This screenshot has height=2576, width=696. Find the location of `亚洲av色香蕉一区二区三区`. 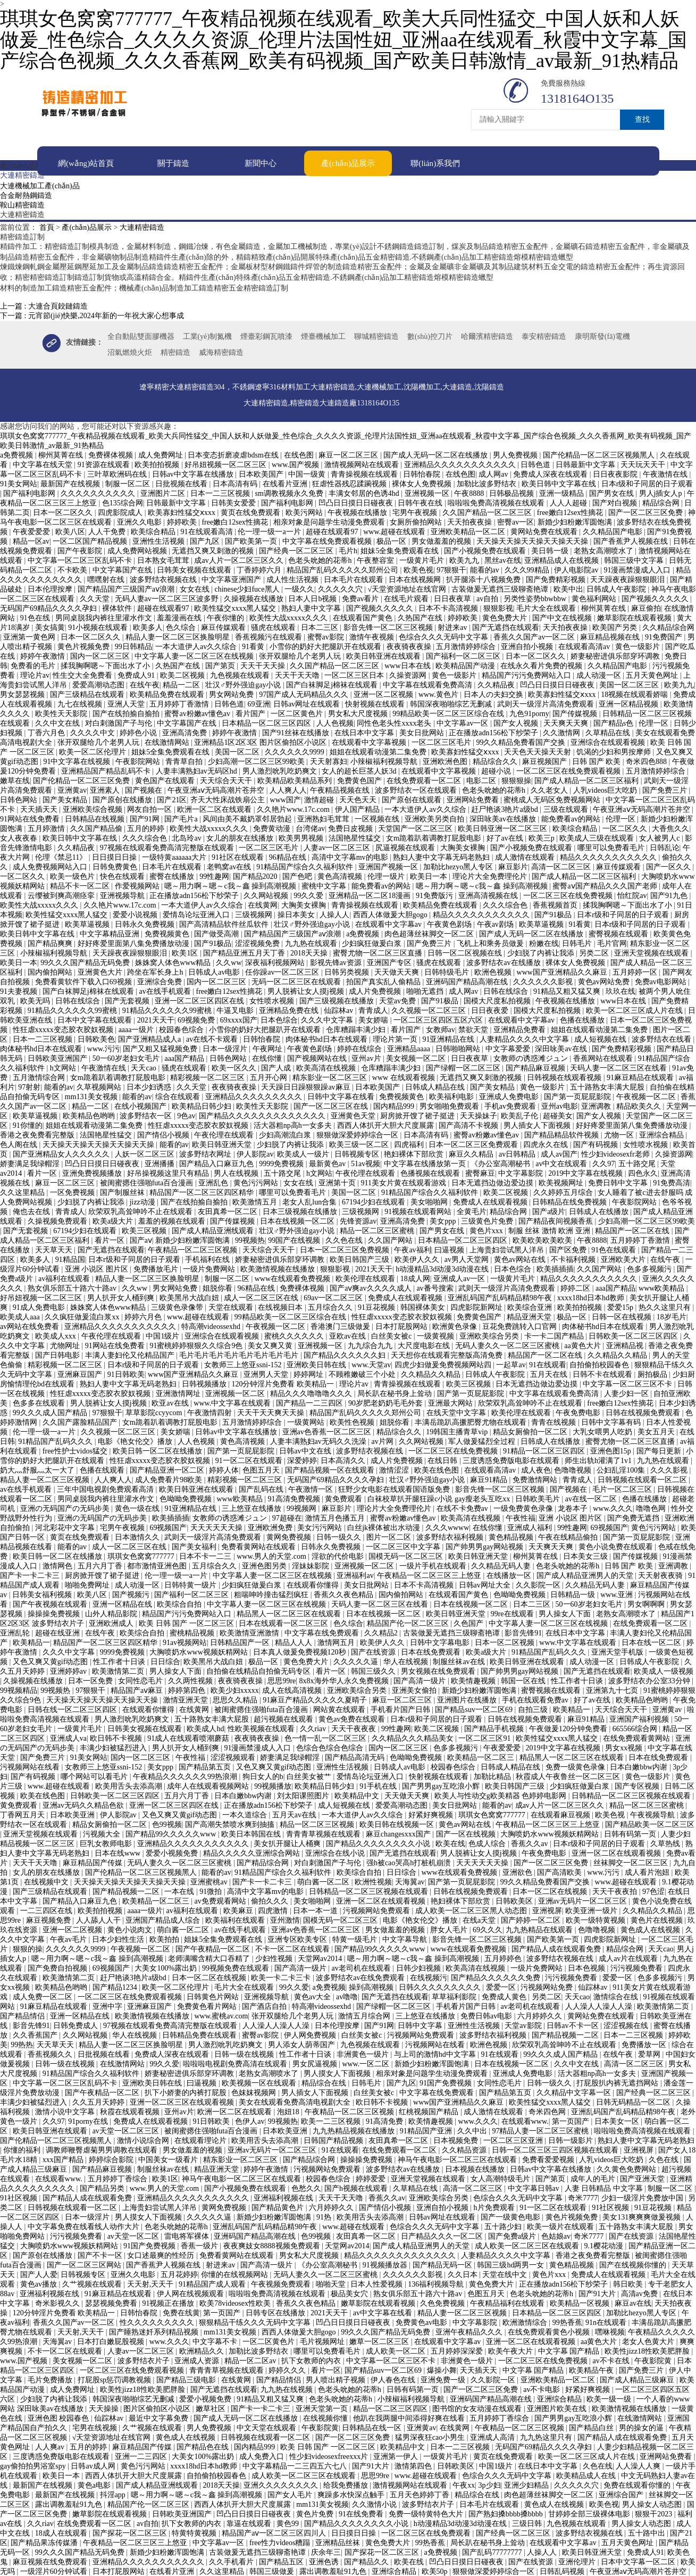

亚洲av色香蕉一区二区三区 is located at coordinates (327, 1431).